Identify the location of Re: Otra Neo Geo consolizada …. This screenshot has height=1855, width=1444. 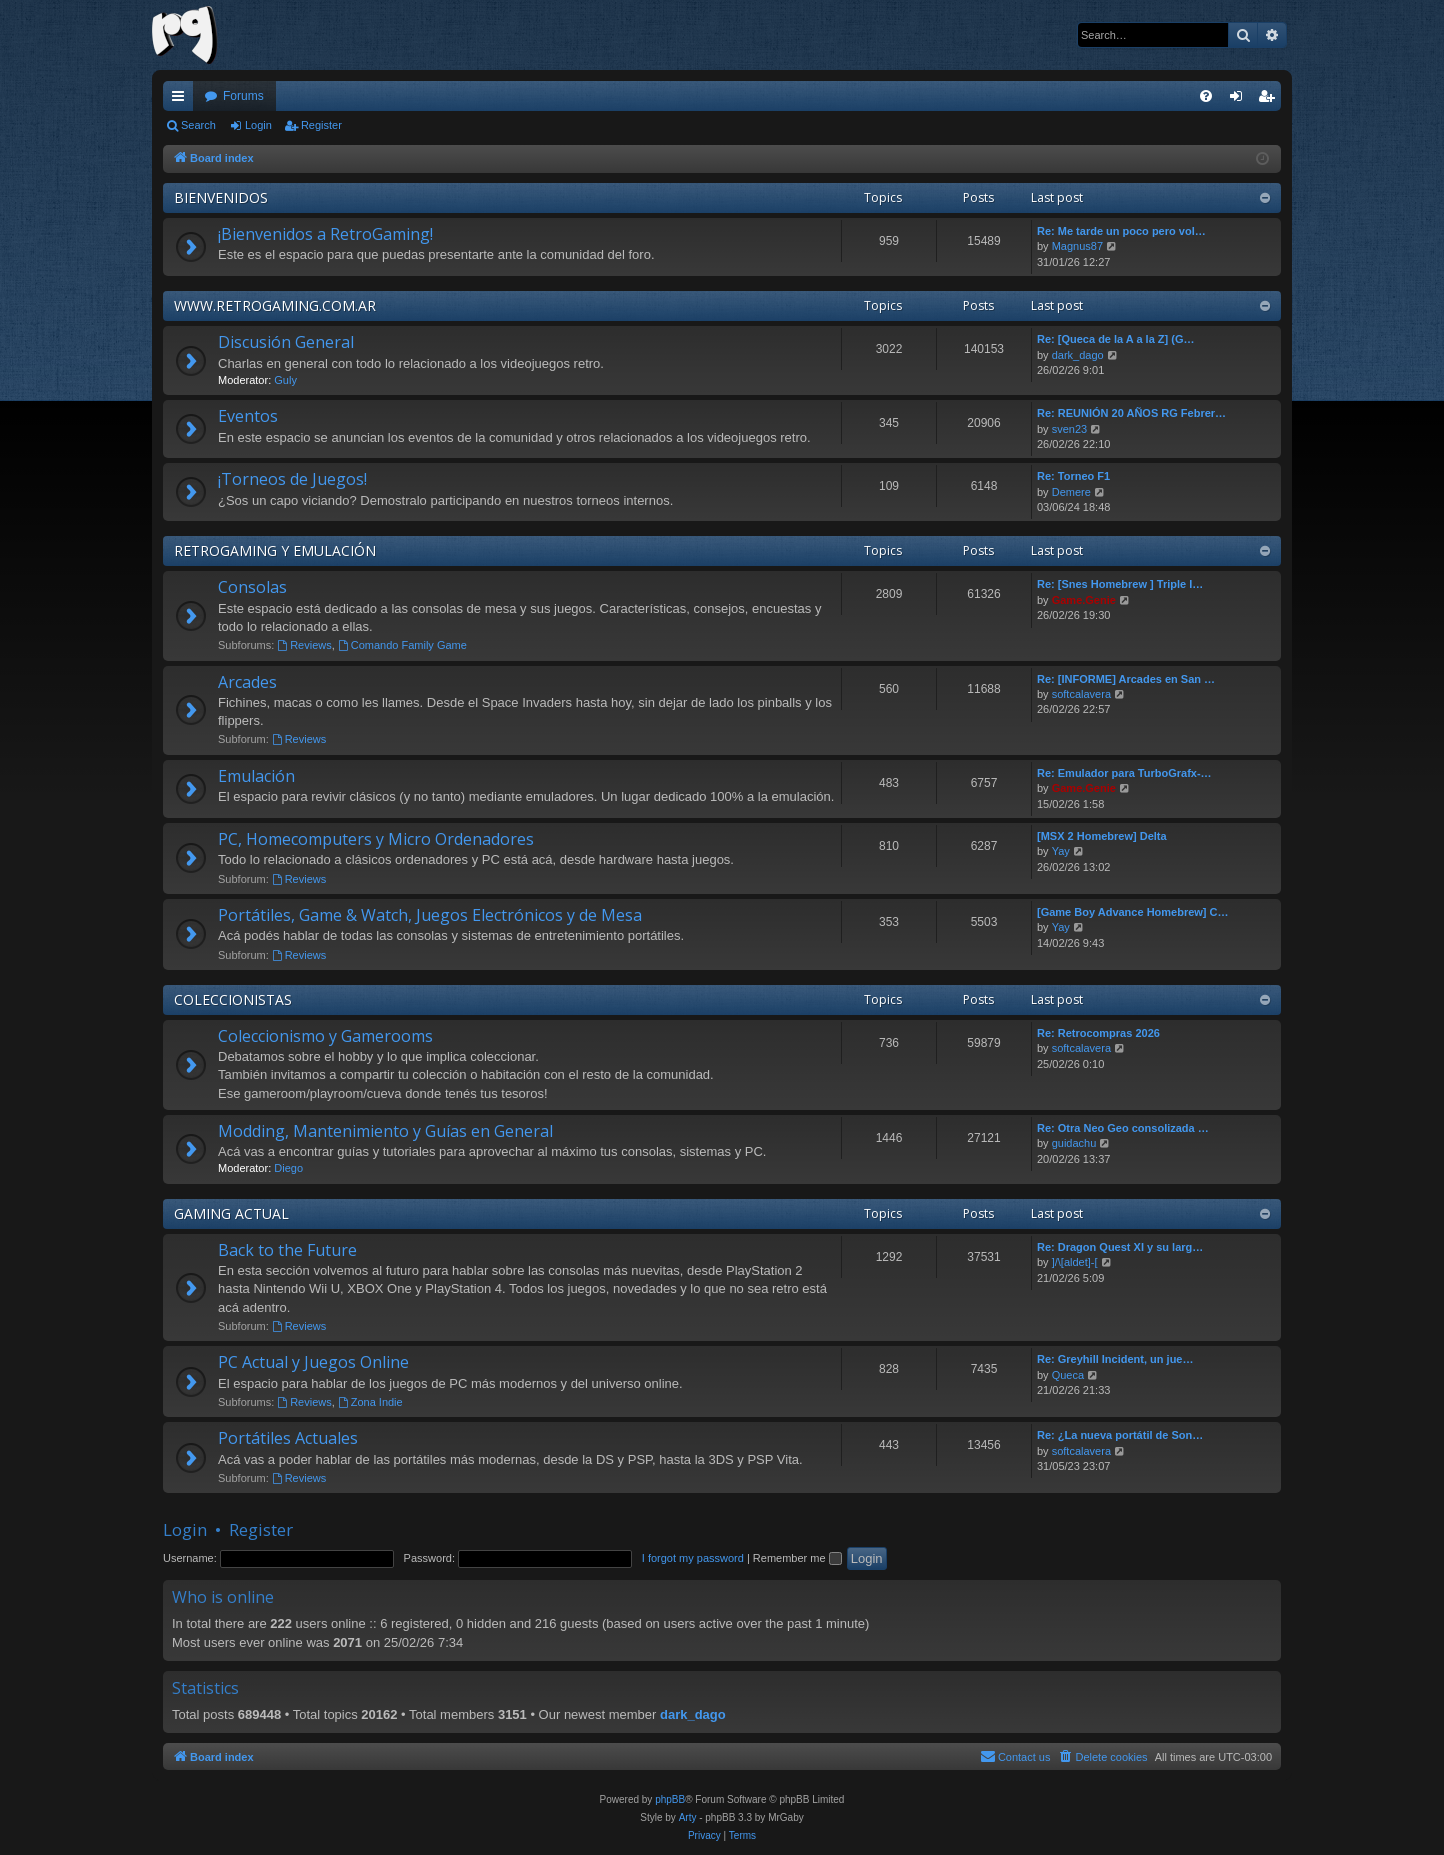
(1123, 1128).